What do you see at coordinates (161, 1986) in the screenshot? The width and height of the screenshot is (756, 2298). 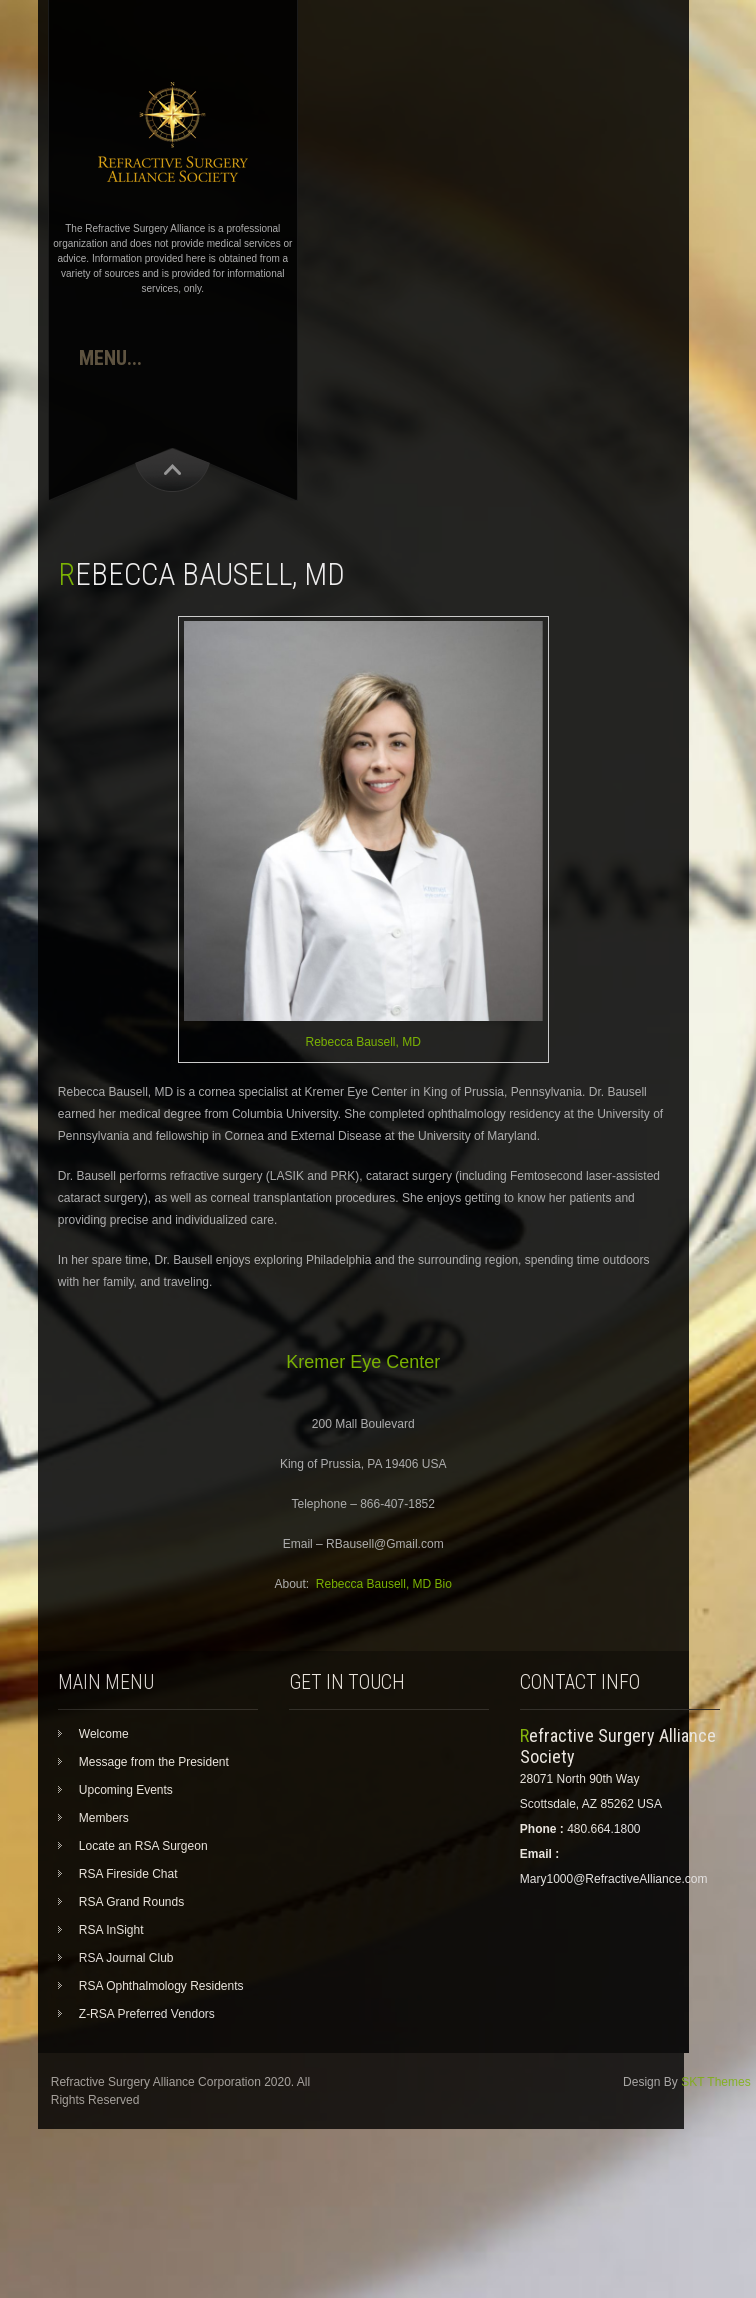 I see `RSA Ophthalmology Residents` at bounding box center [161, 1986].